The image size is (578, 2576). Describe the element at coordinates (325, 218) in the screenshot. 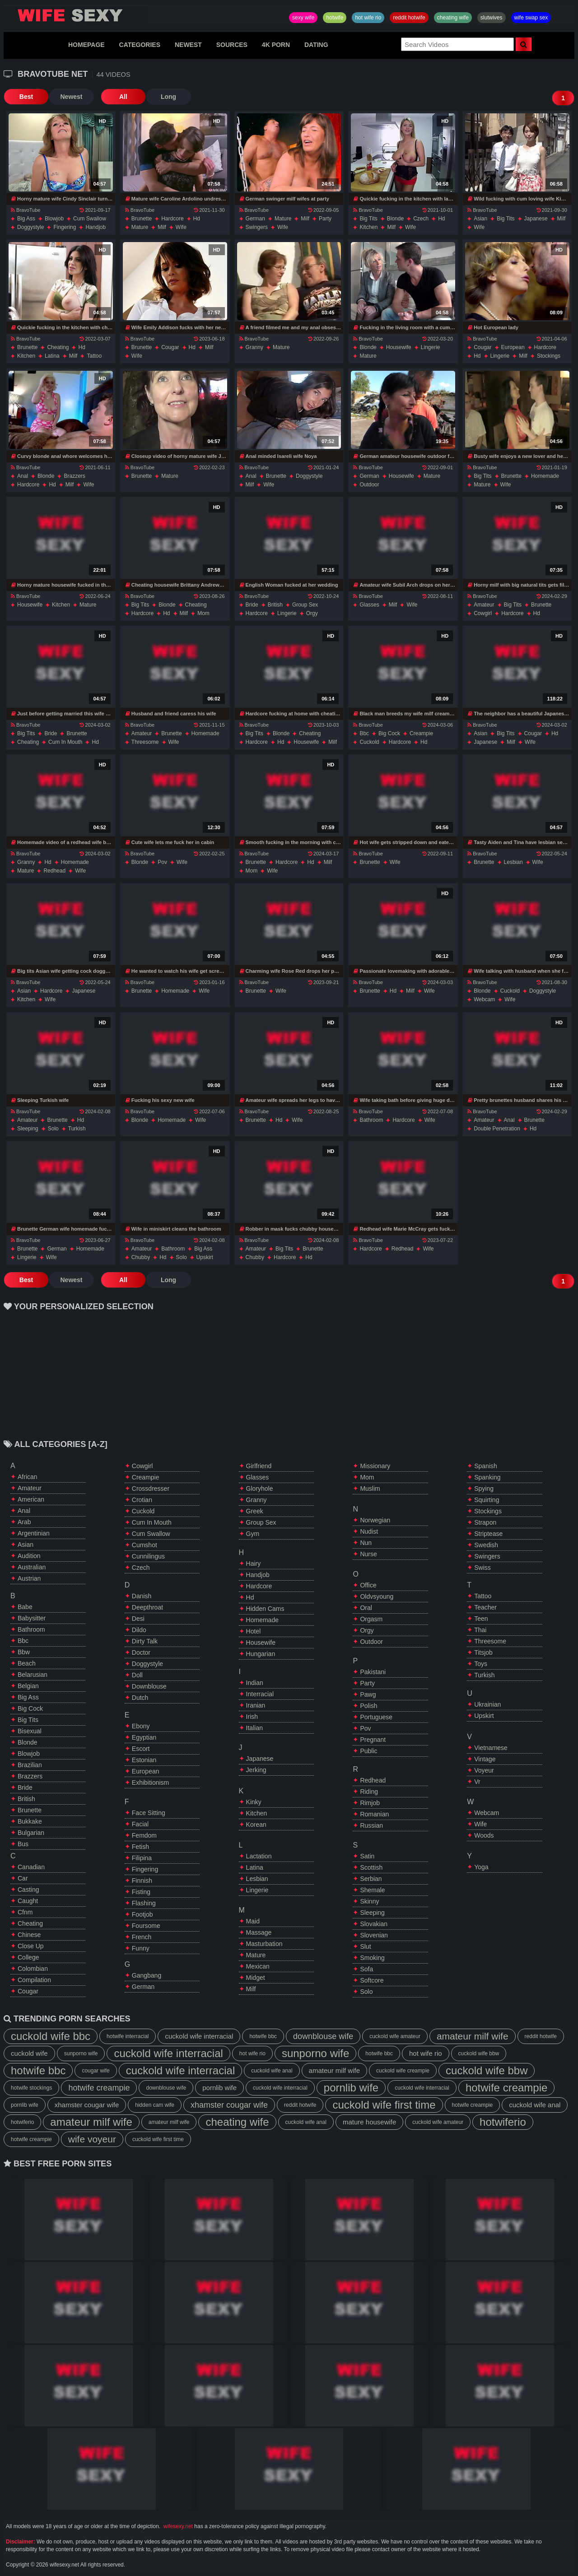

I see `party` at that location.